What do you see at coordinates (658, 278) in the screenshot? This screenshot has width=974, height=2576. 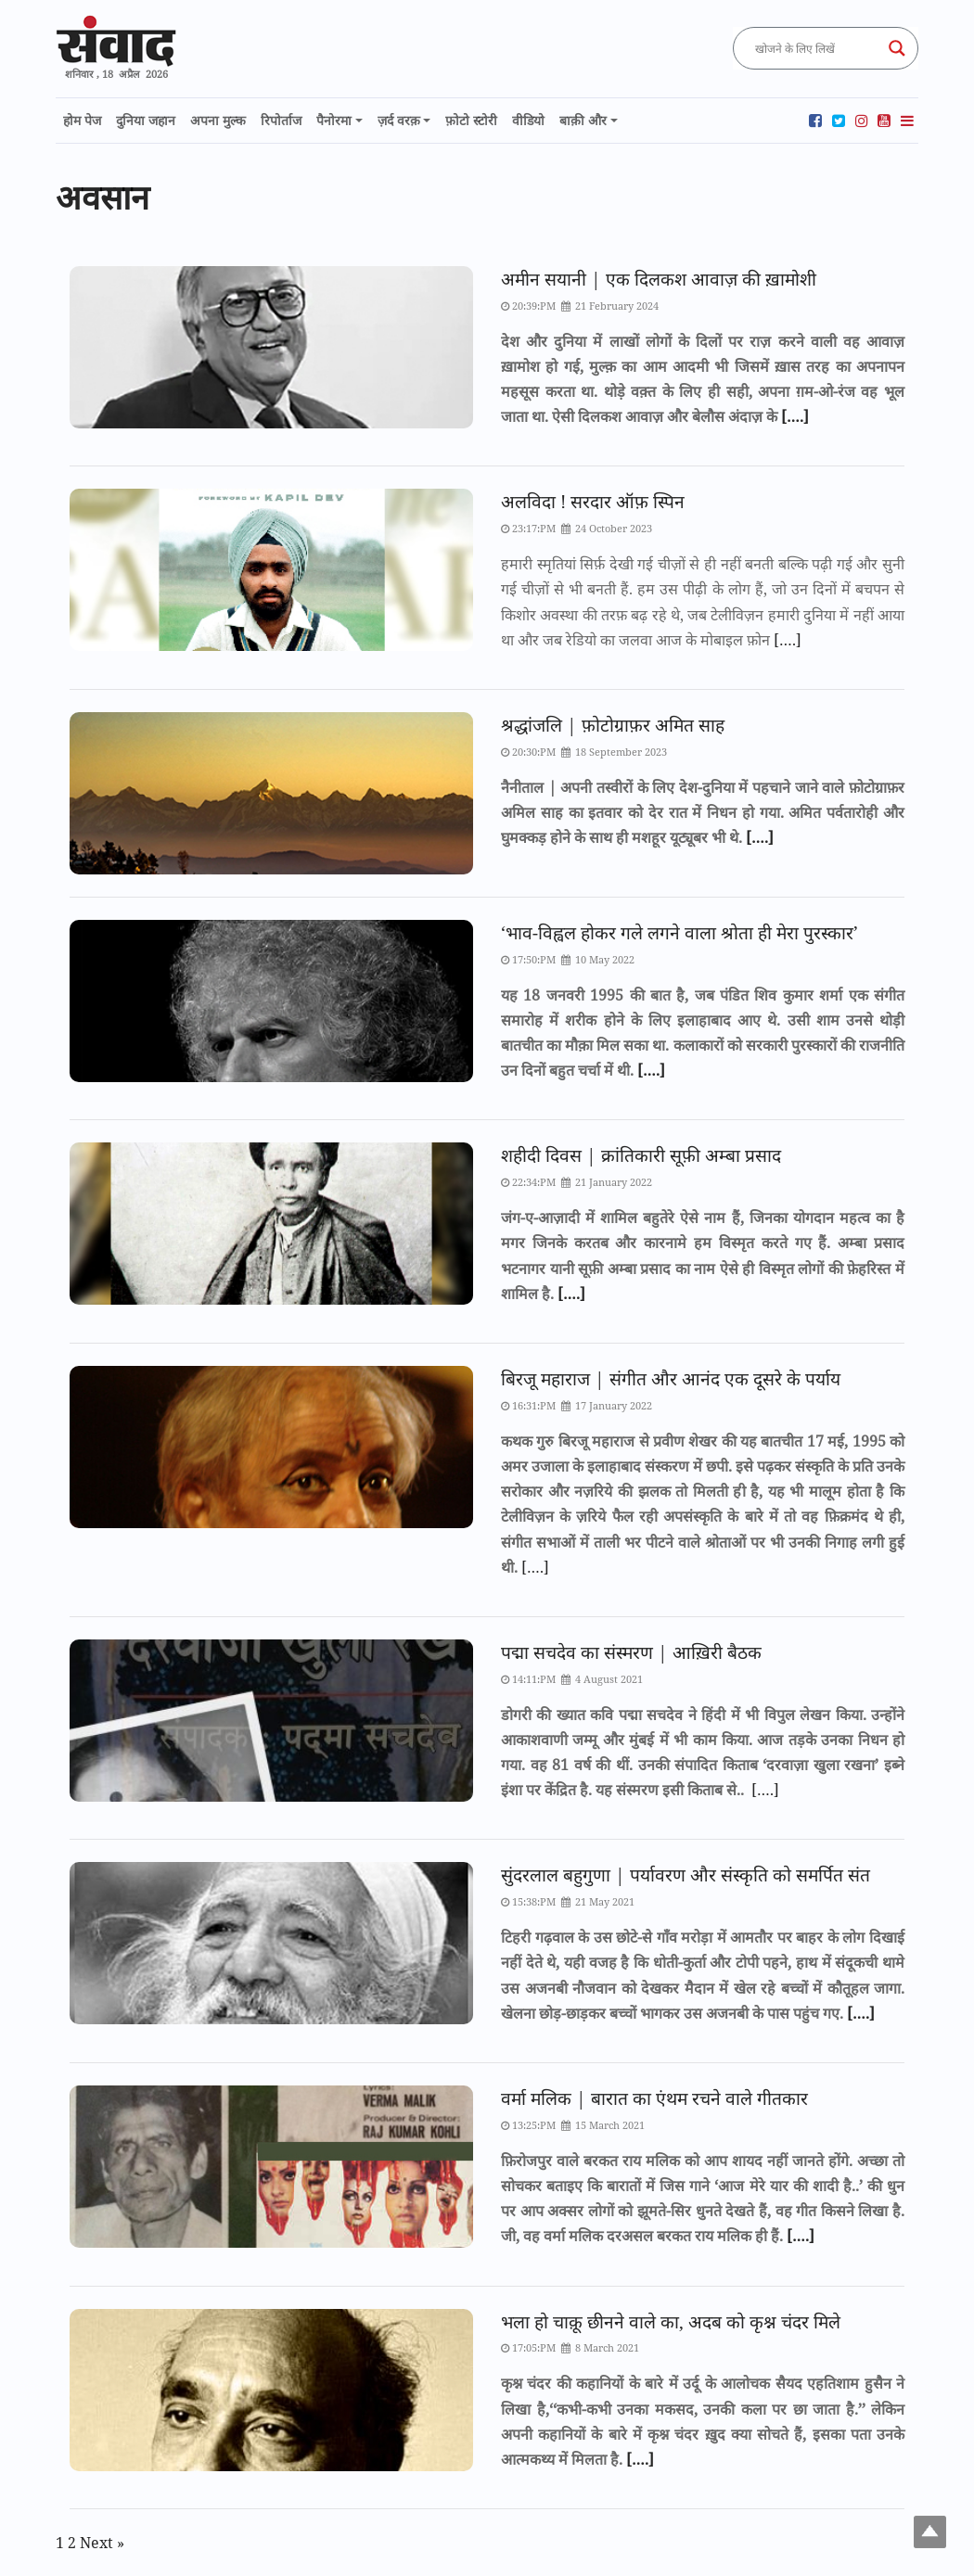 I see `अमीन सयानी | एक दिलकश आवाज़ की ख़ामोशी` at bounding box center [658, 278].